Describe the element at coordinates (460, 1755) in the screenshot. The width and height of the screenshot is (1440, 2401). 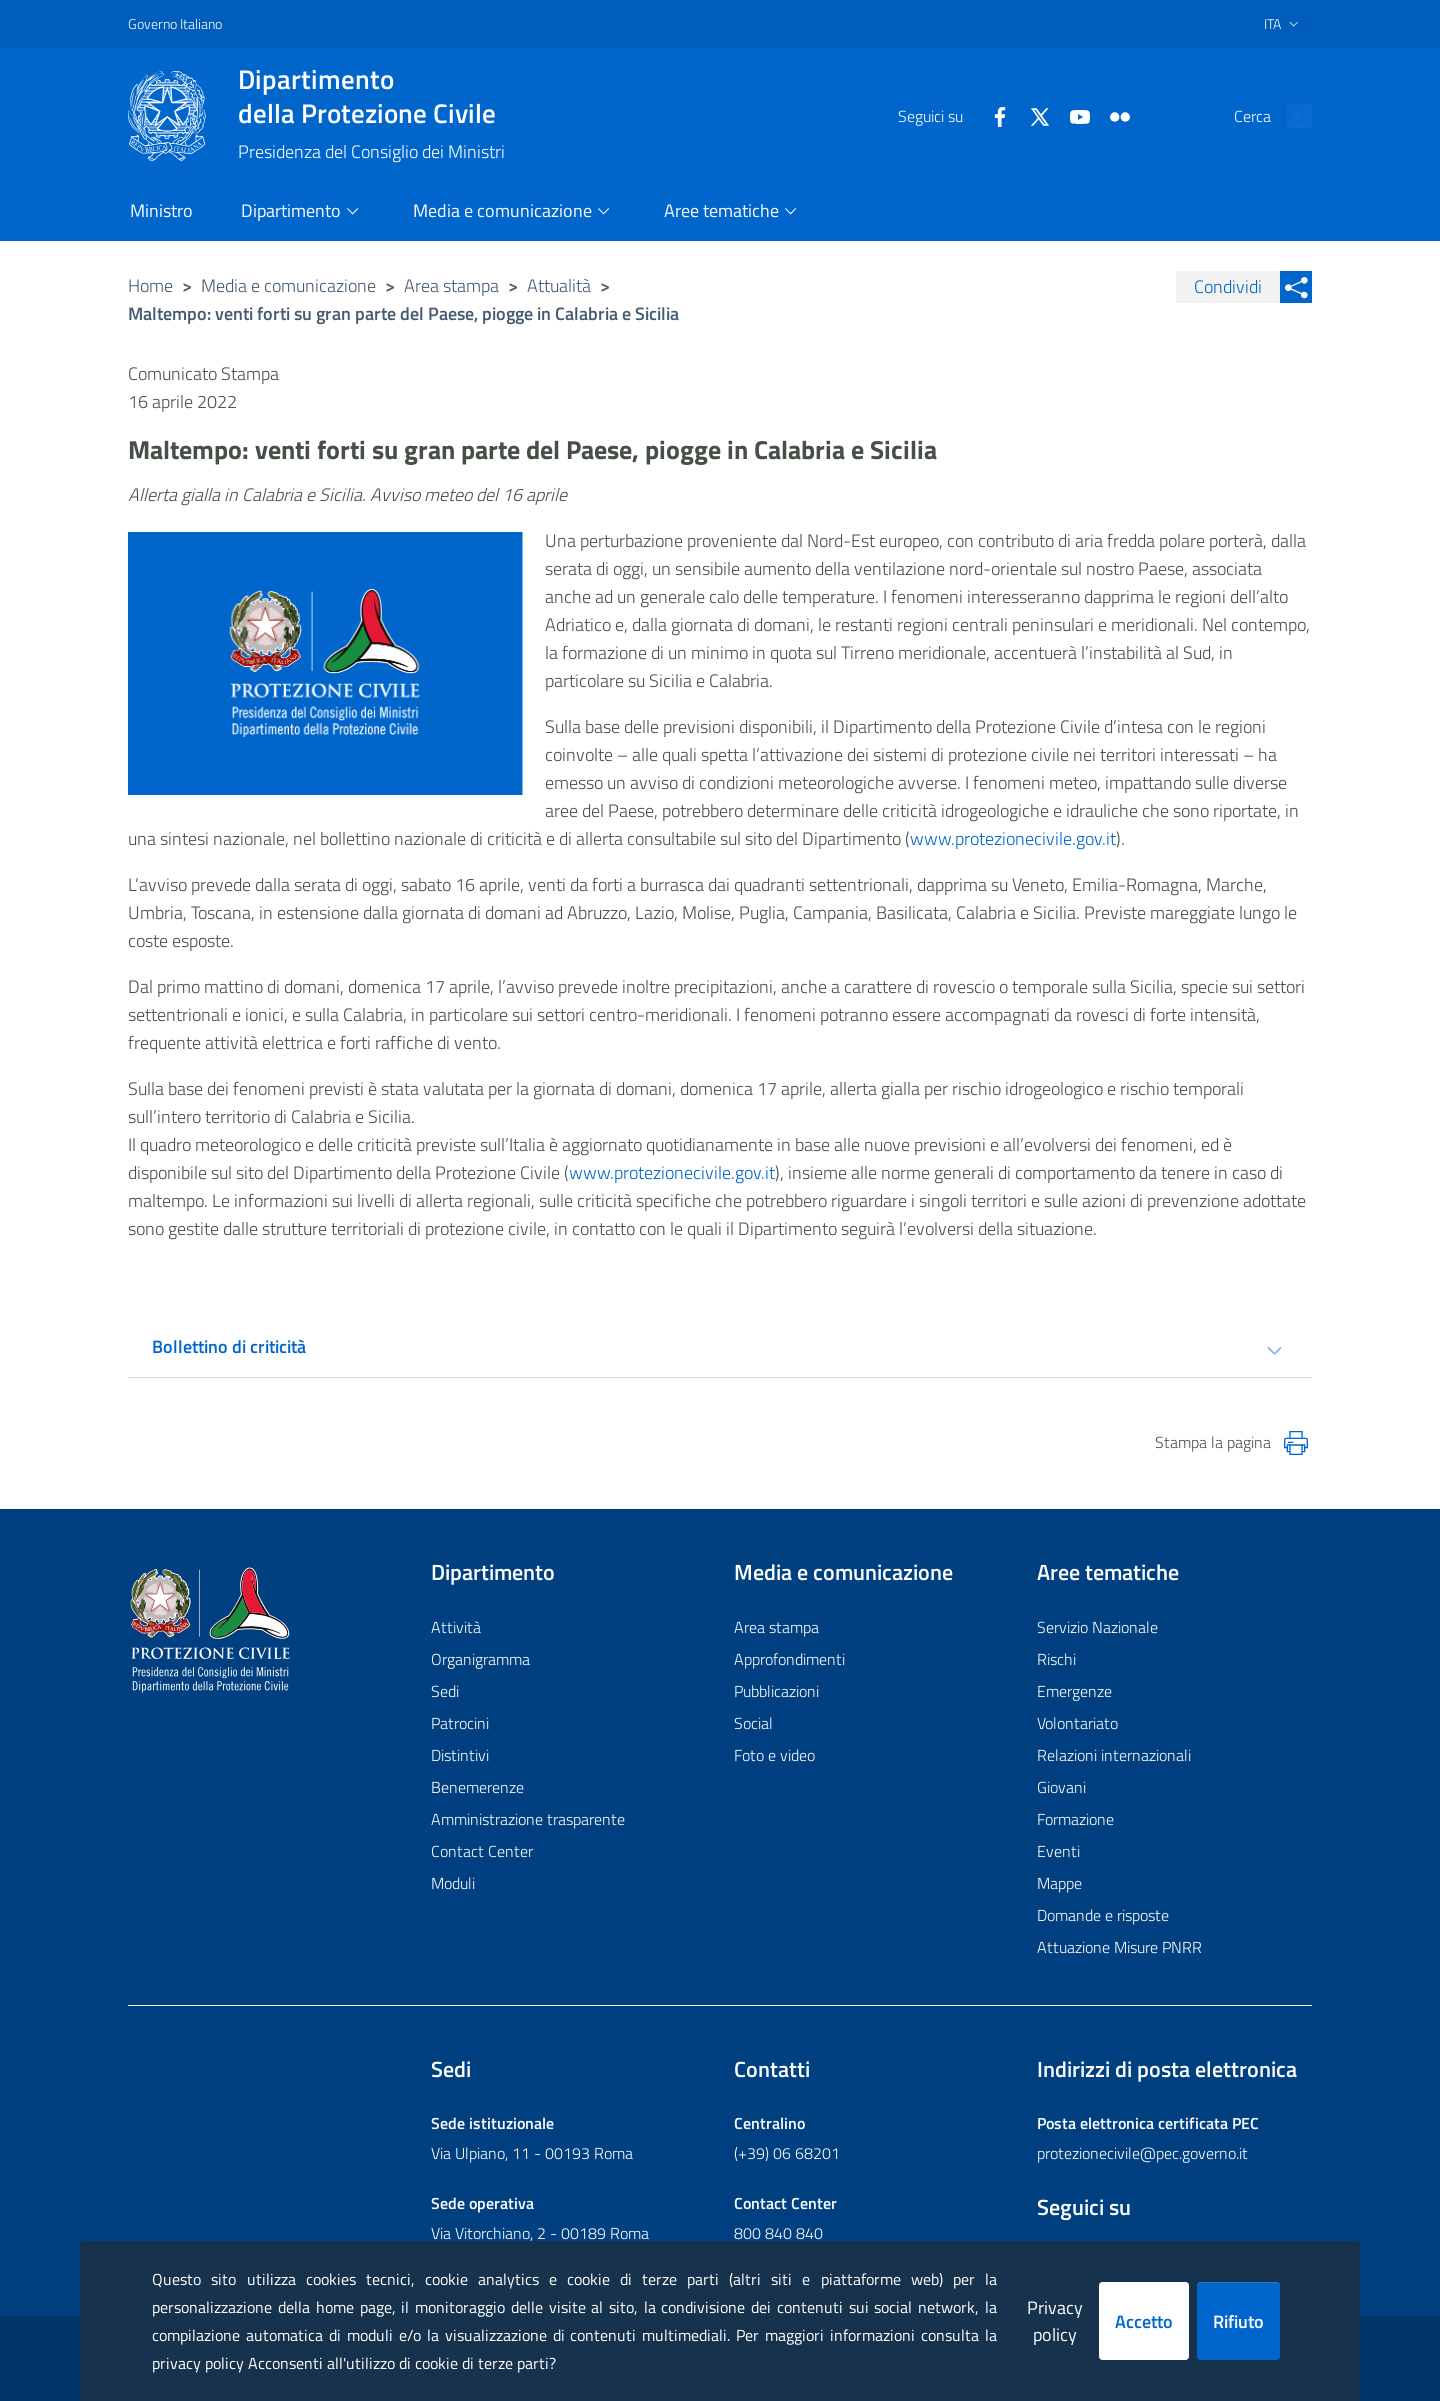
I see `Distintivi` at that location.